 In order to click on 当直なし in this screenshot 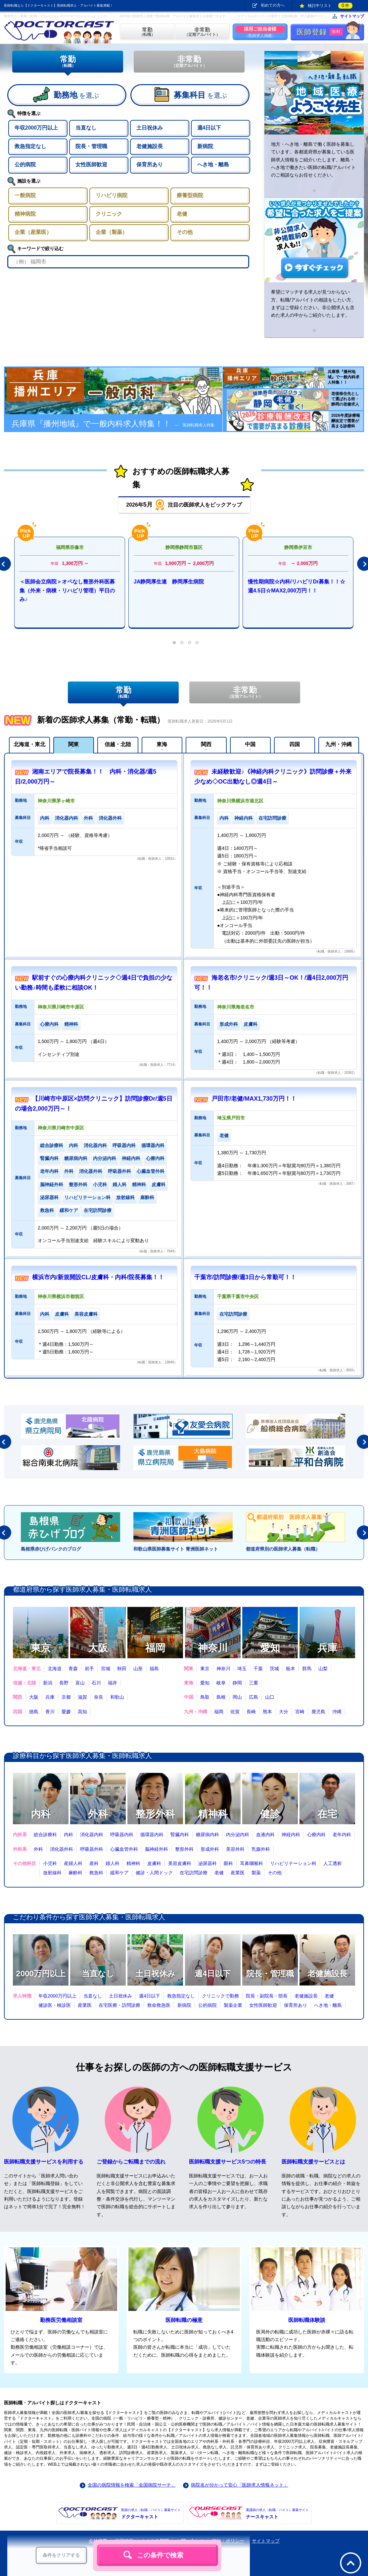, I will do `click(98, 1973)`.